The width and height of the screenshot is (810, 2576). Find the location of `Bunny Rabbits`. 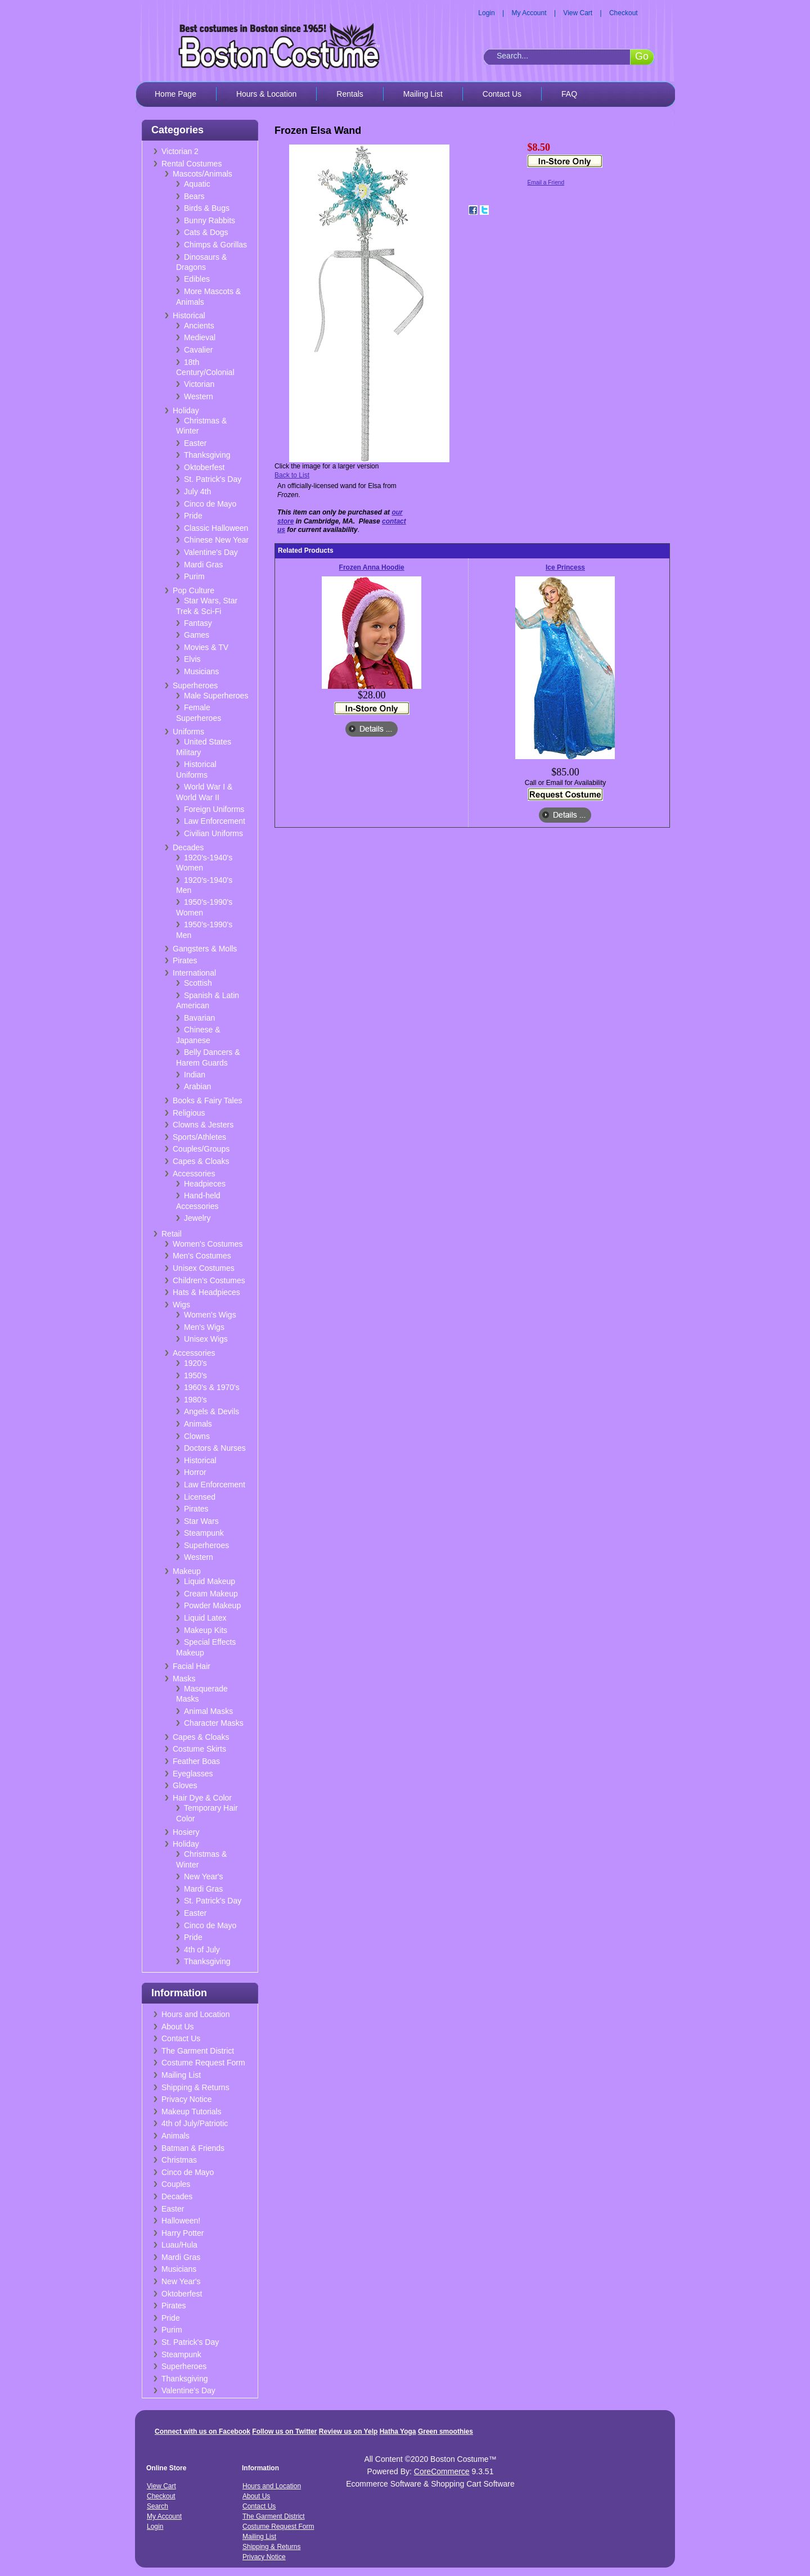

Bunny Rabbits is located at coordinates (209, 220).